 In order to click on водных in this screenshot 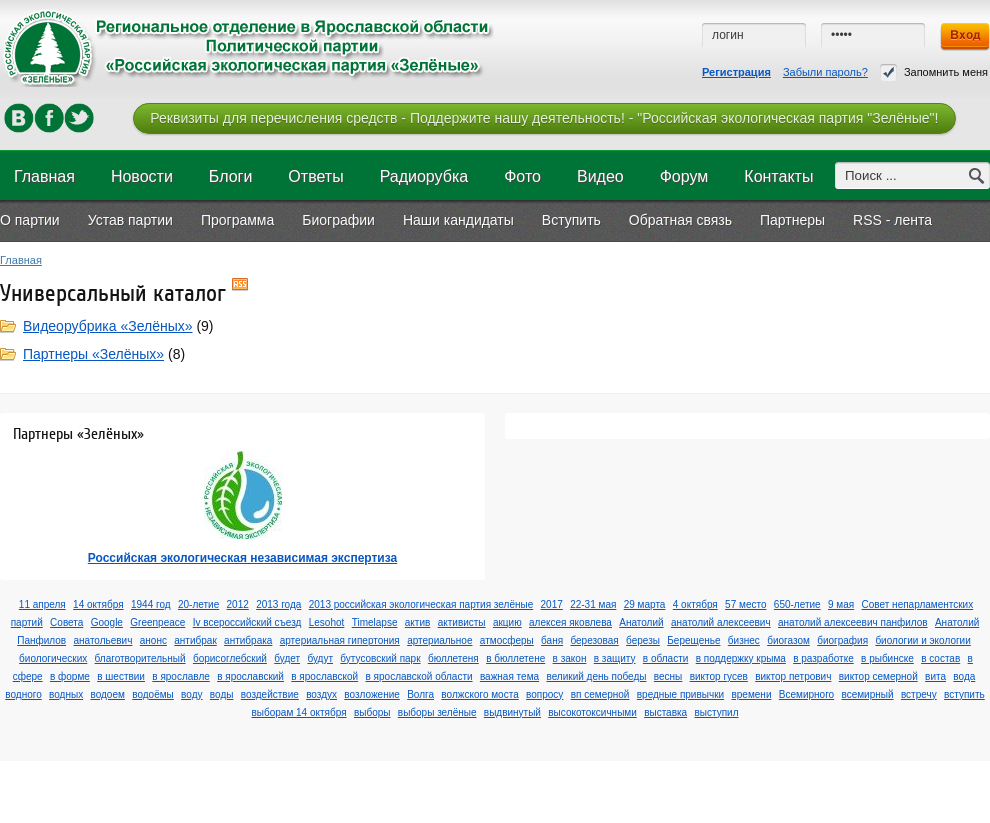, I will do `click(66, 694)`.